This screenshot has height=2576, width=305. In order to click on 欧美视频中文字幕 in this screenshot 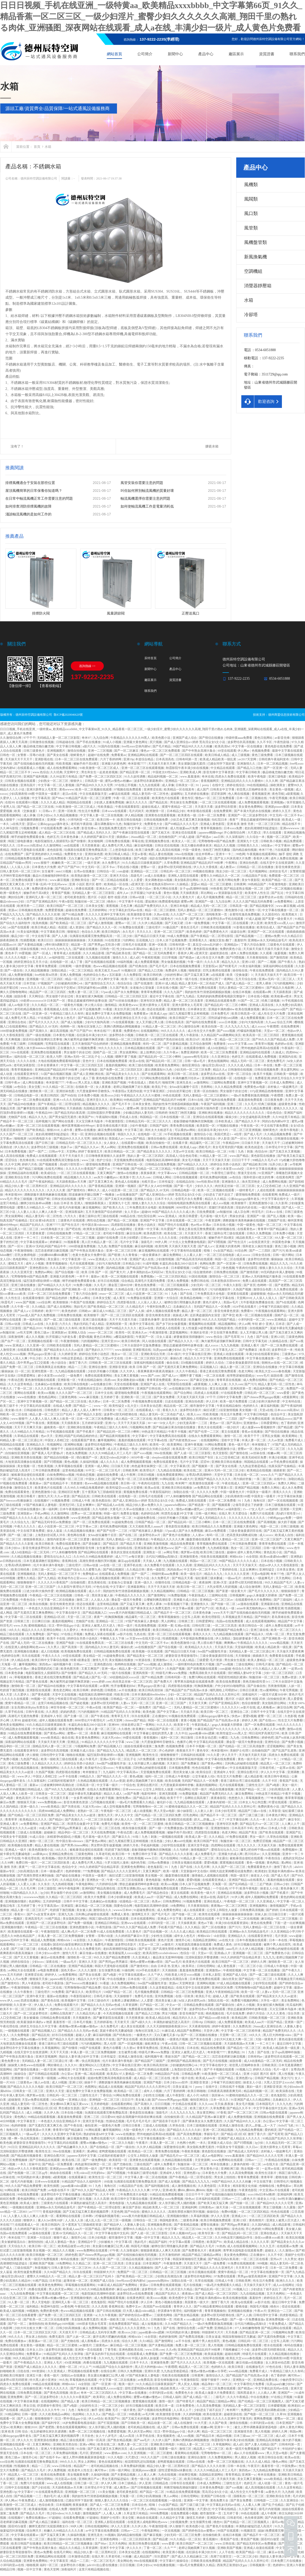, I will do `click(74, 2000)`.